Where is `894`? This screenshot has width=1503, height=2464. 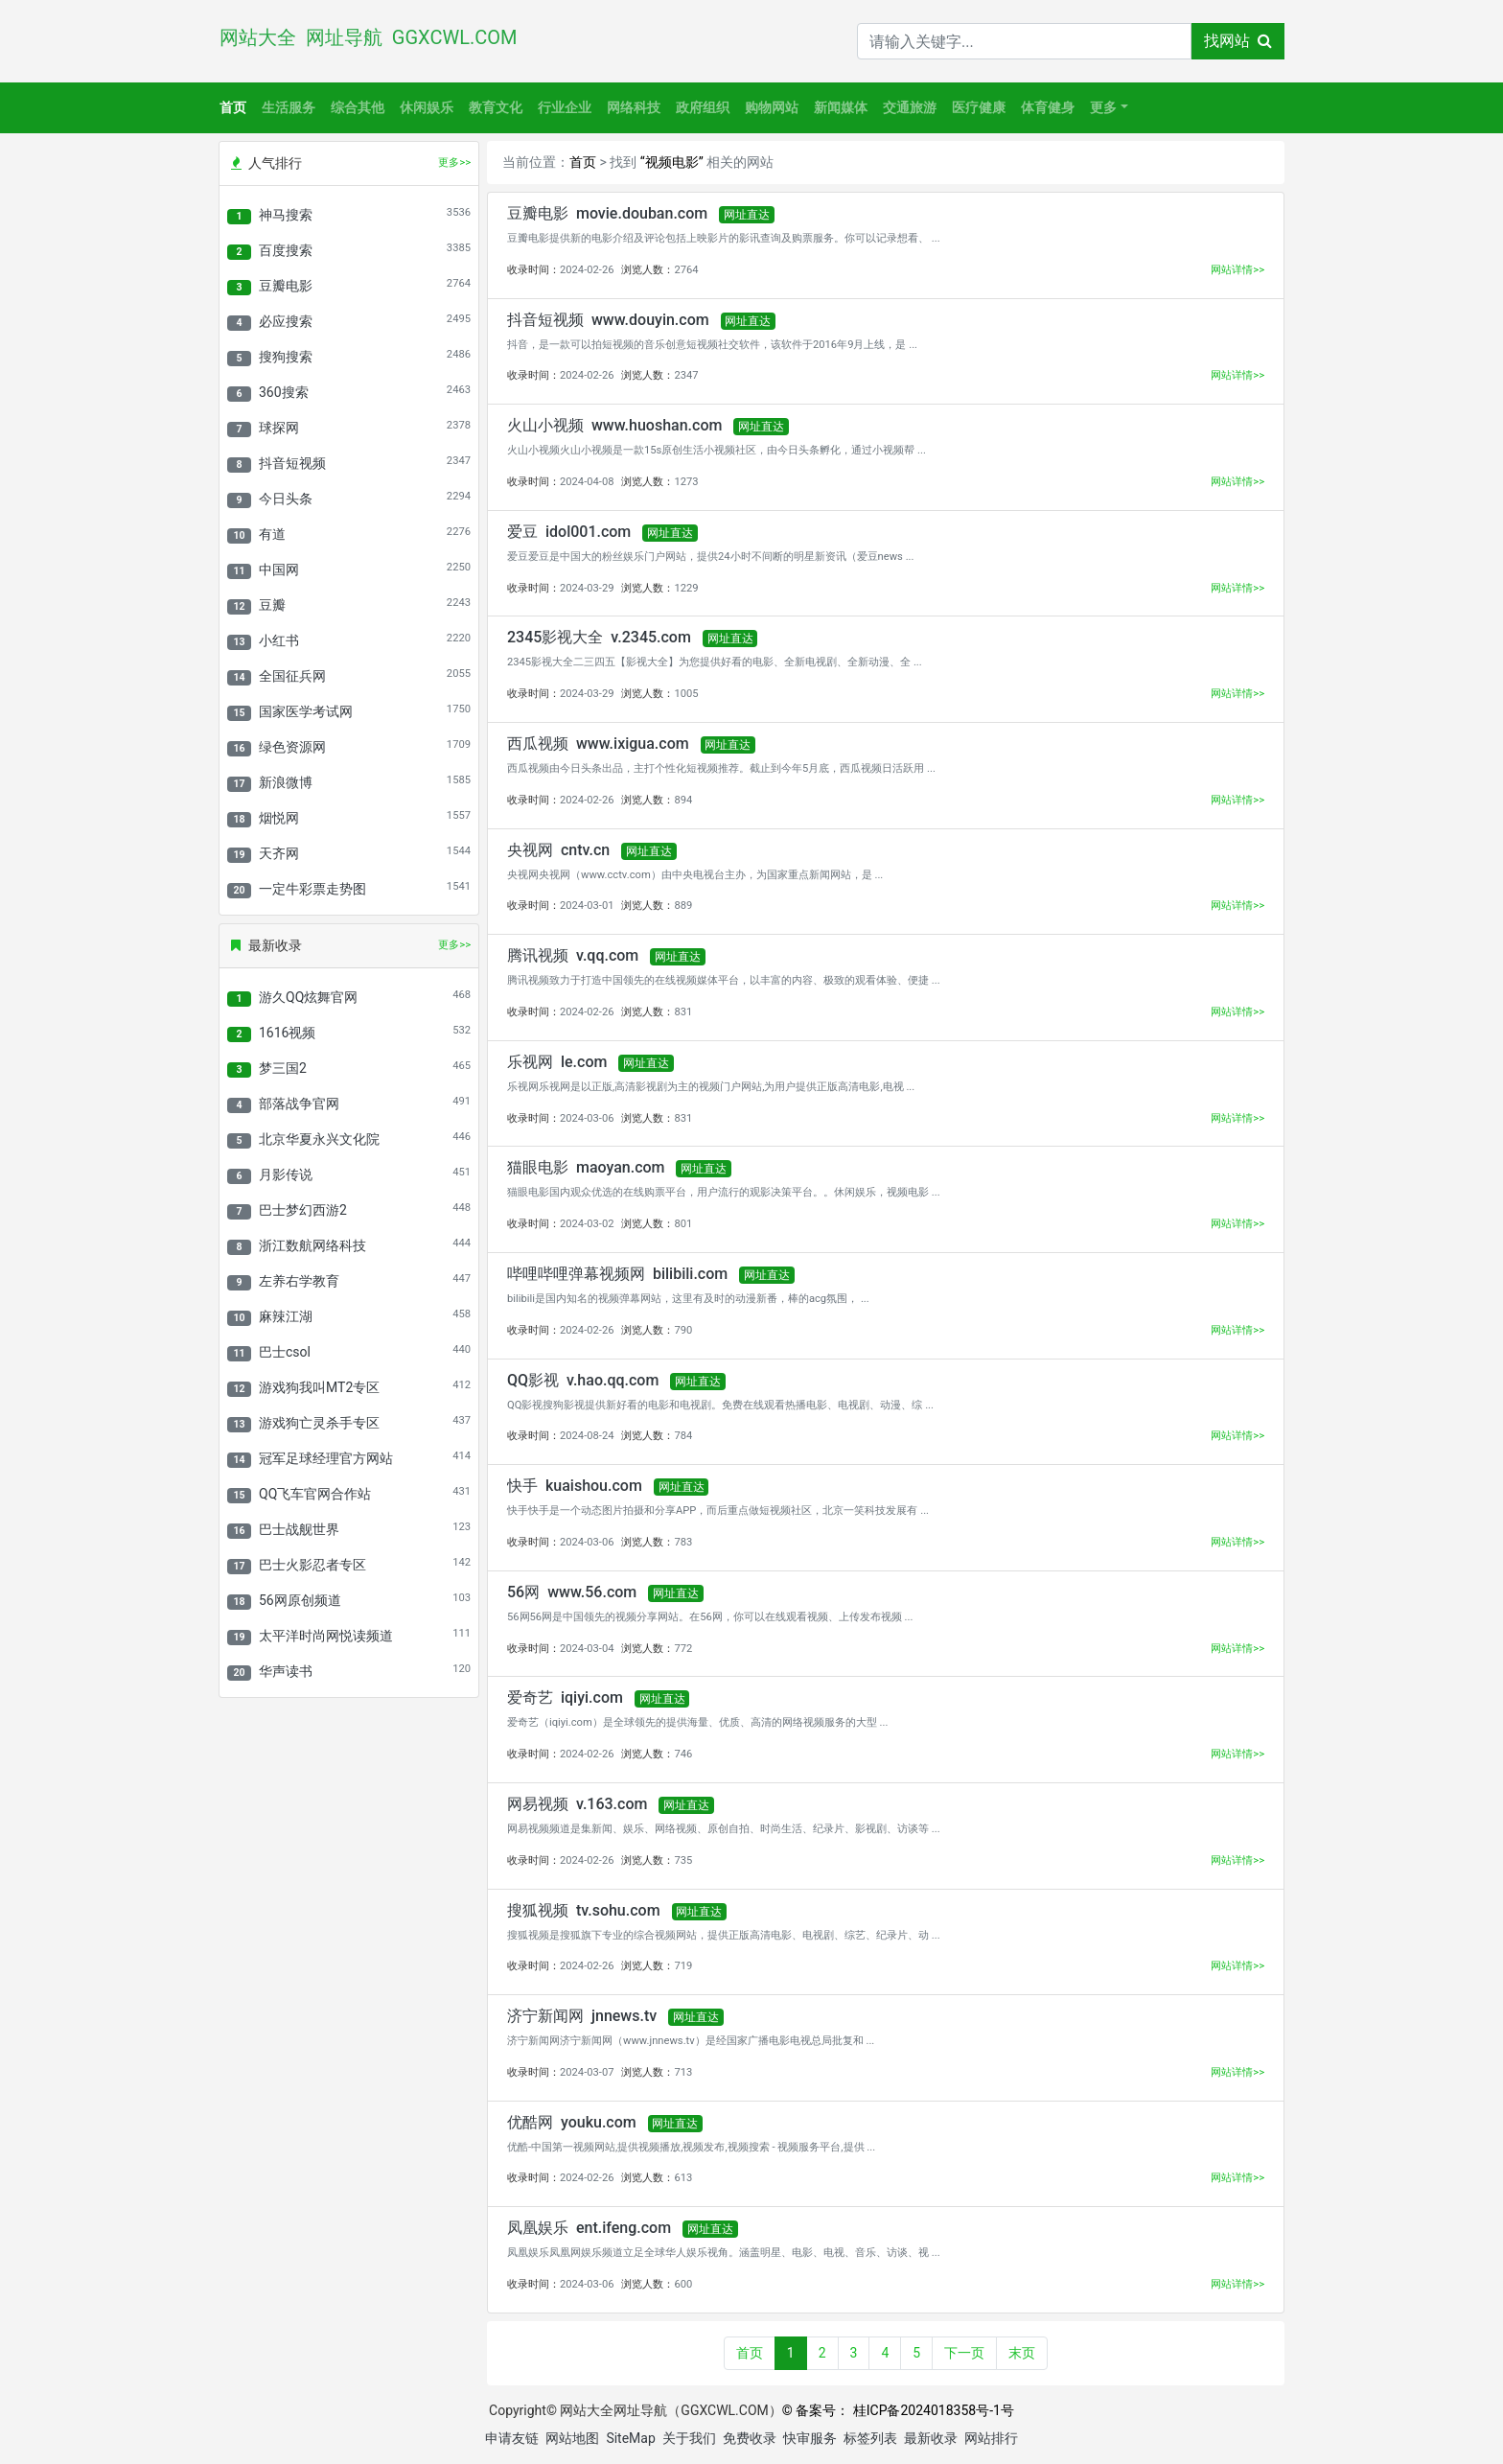 894 is located at coordinates (683, 800).